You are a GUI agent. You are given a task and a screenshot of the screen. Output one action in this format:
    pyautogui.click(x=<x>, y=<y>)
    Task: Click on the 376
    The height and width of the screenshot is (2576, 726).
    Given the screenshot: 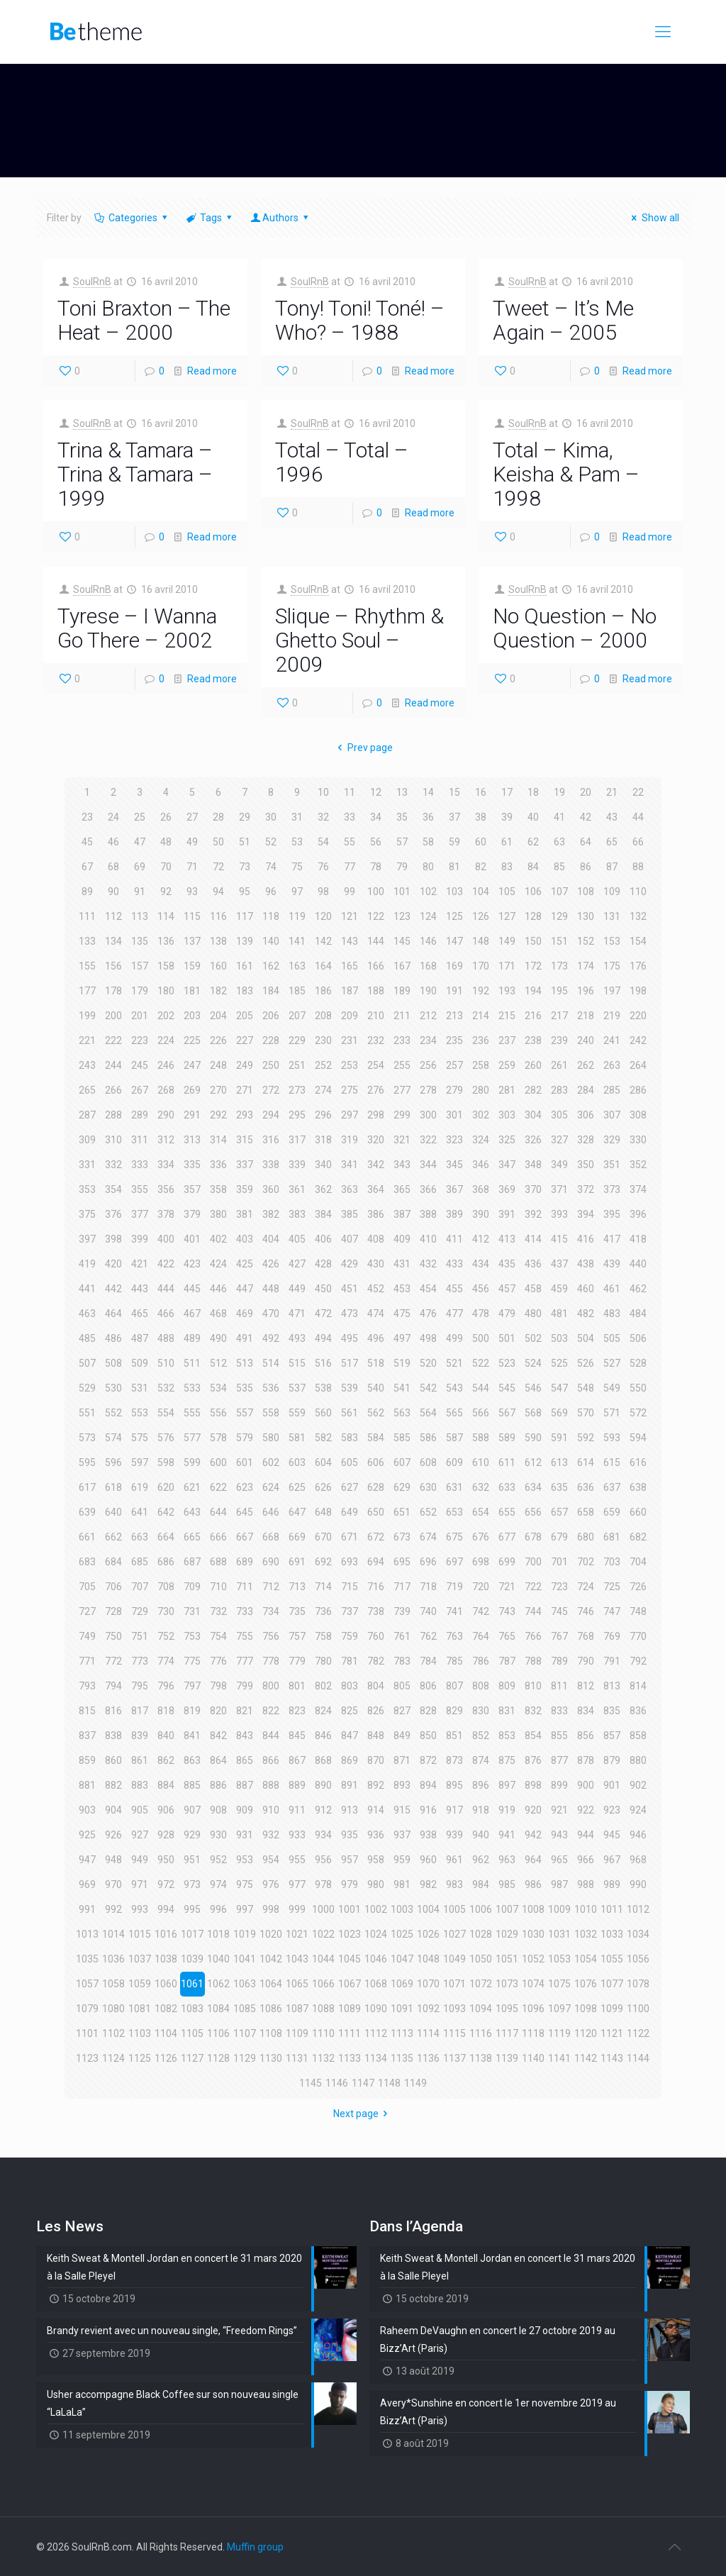 What is the action you would take?
    pyautogui.click(x=113, y=1214)
    